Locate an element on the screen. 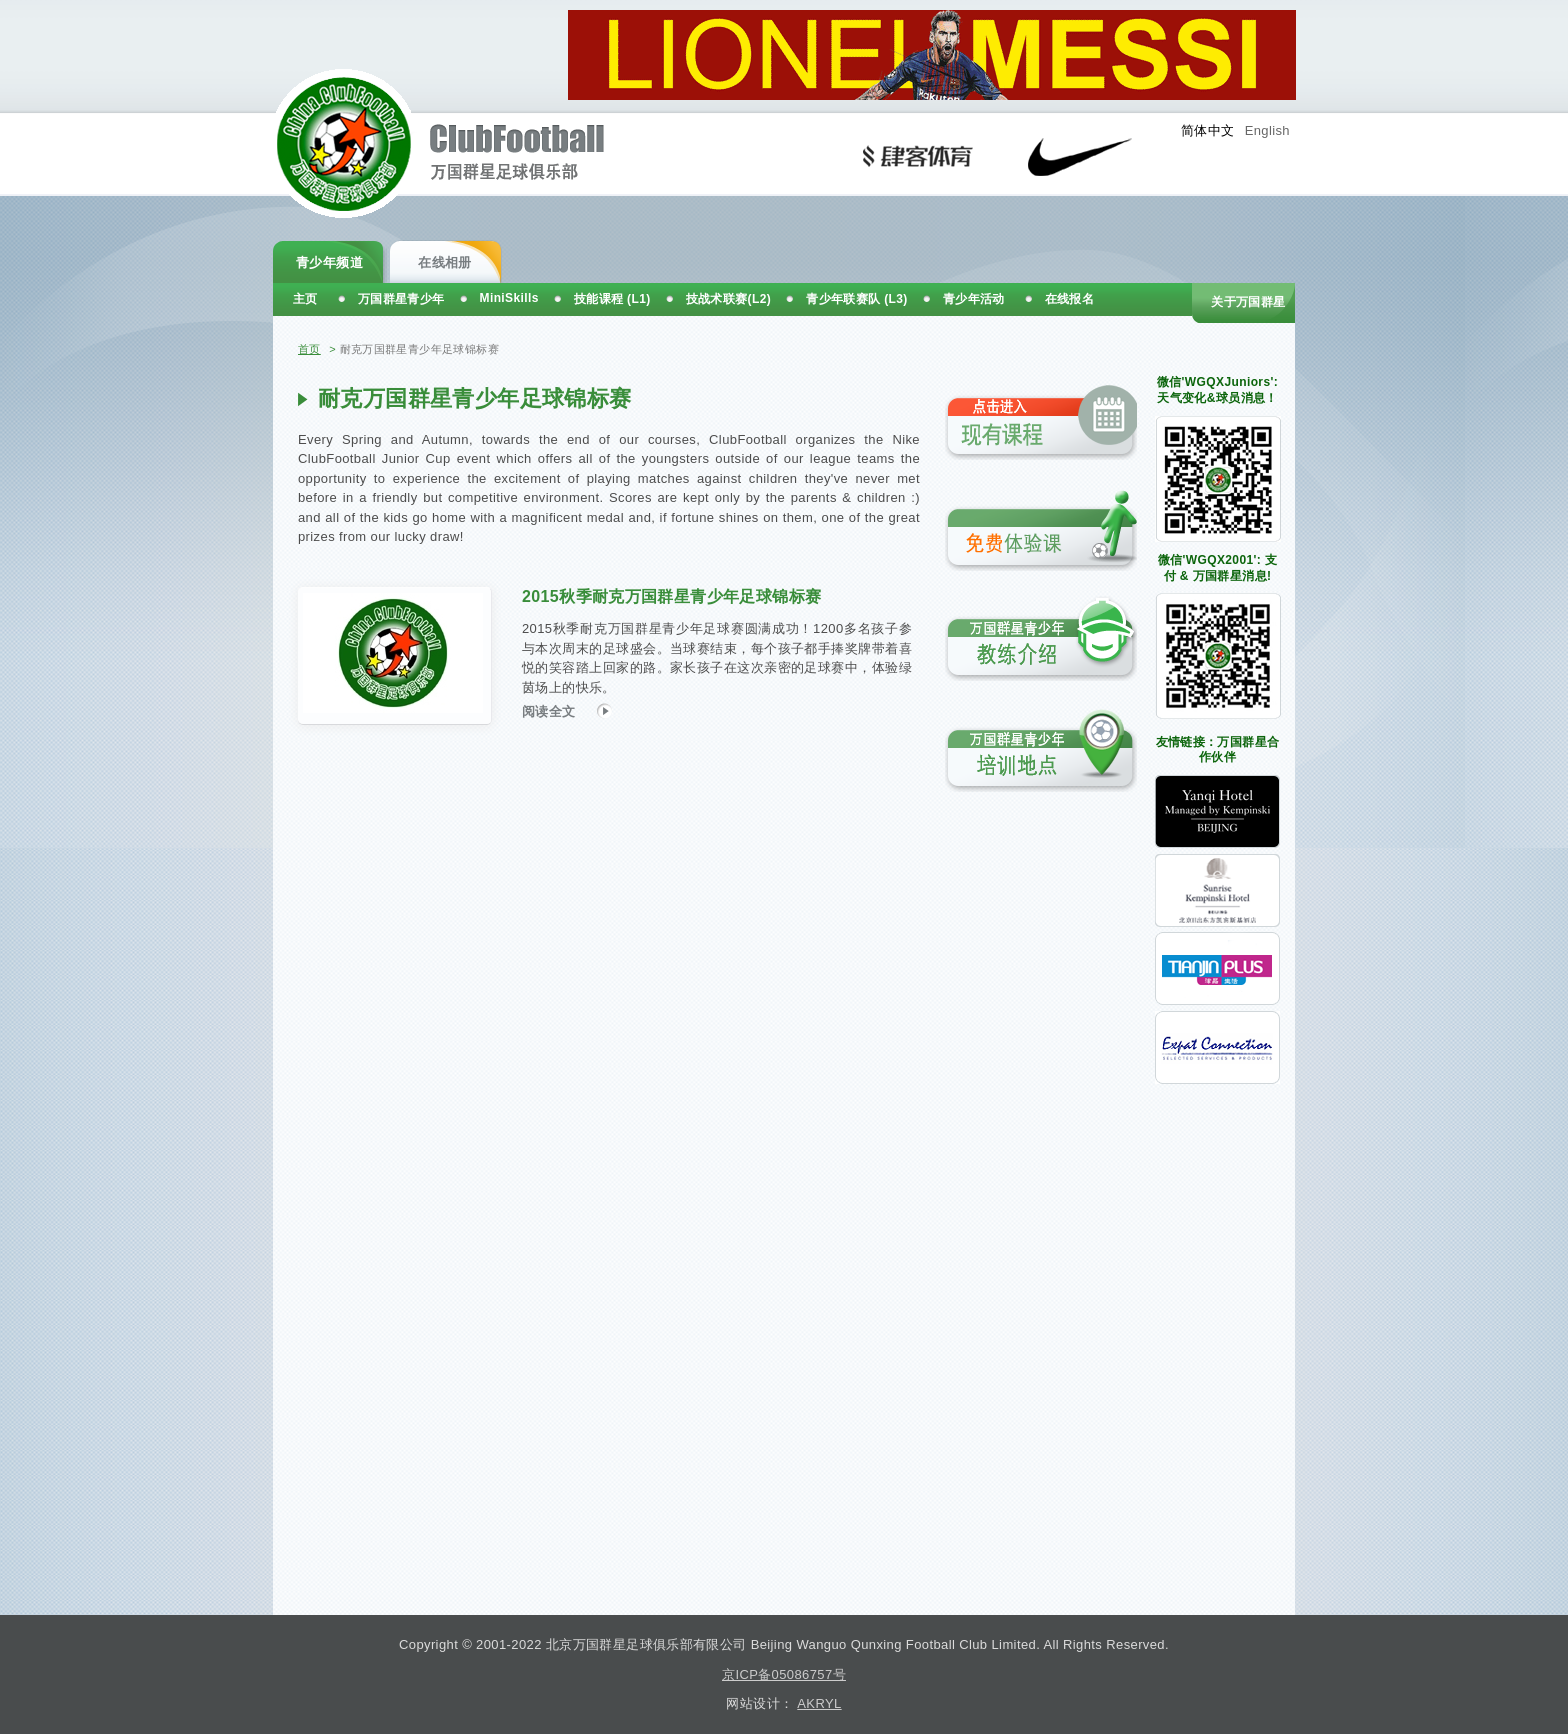 The height and width of the screenshot is (1734, 1568). 技能课程 (L1) is located at coordinates (612, 299).